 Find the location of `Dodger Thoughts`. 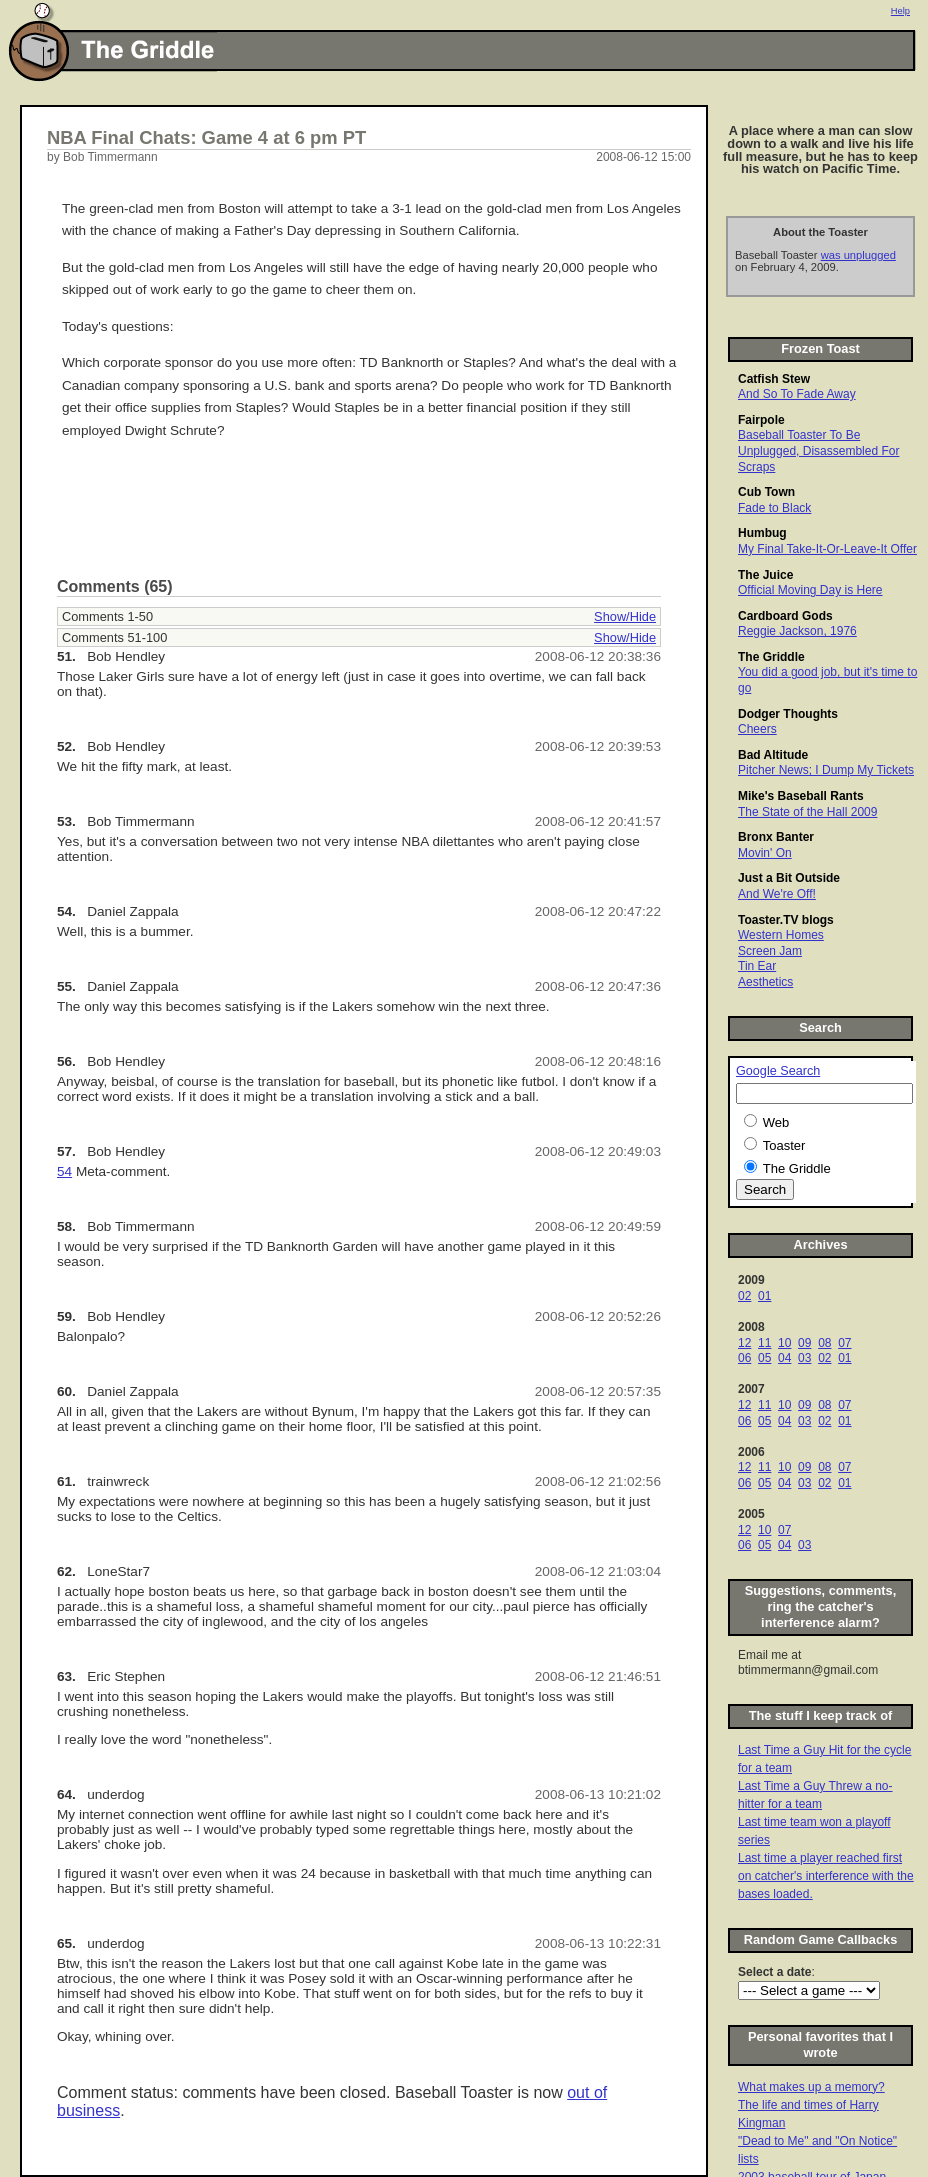

Dodger Thoughts is located at coordinates (788, 714).